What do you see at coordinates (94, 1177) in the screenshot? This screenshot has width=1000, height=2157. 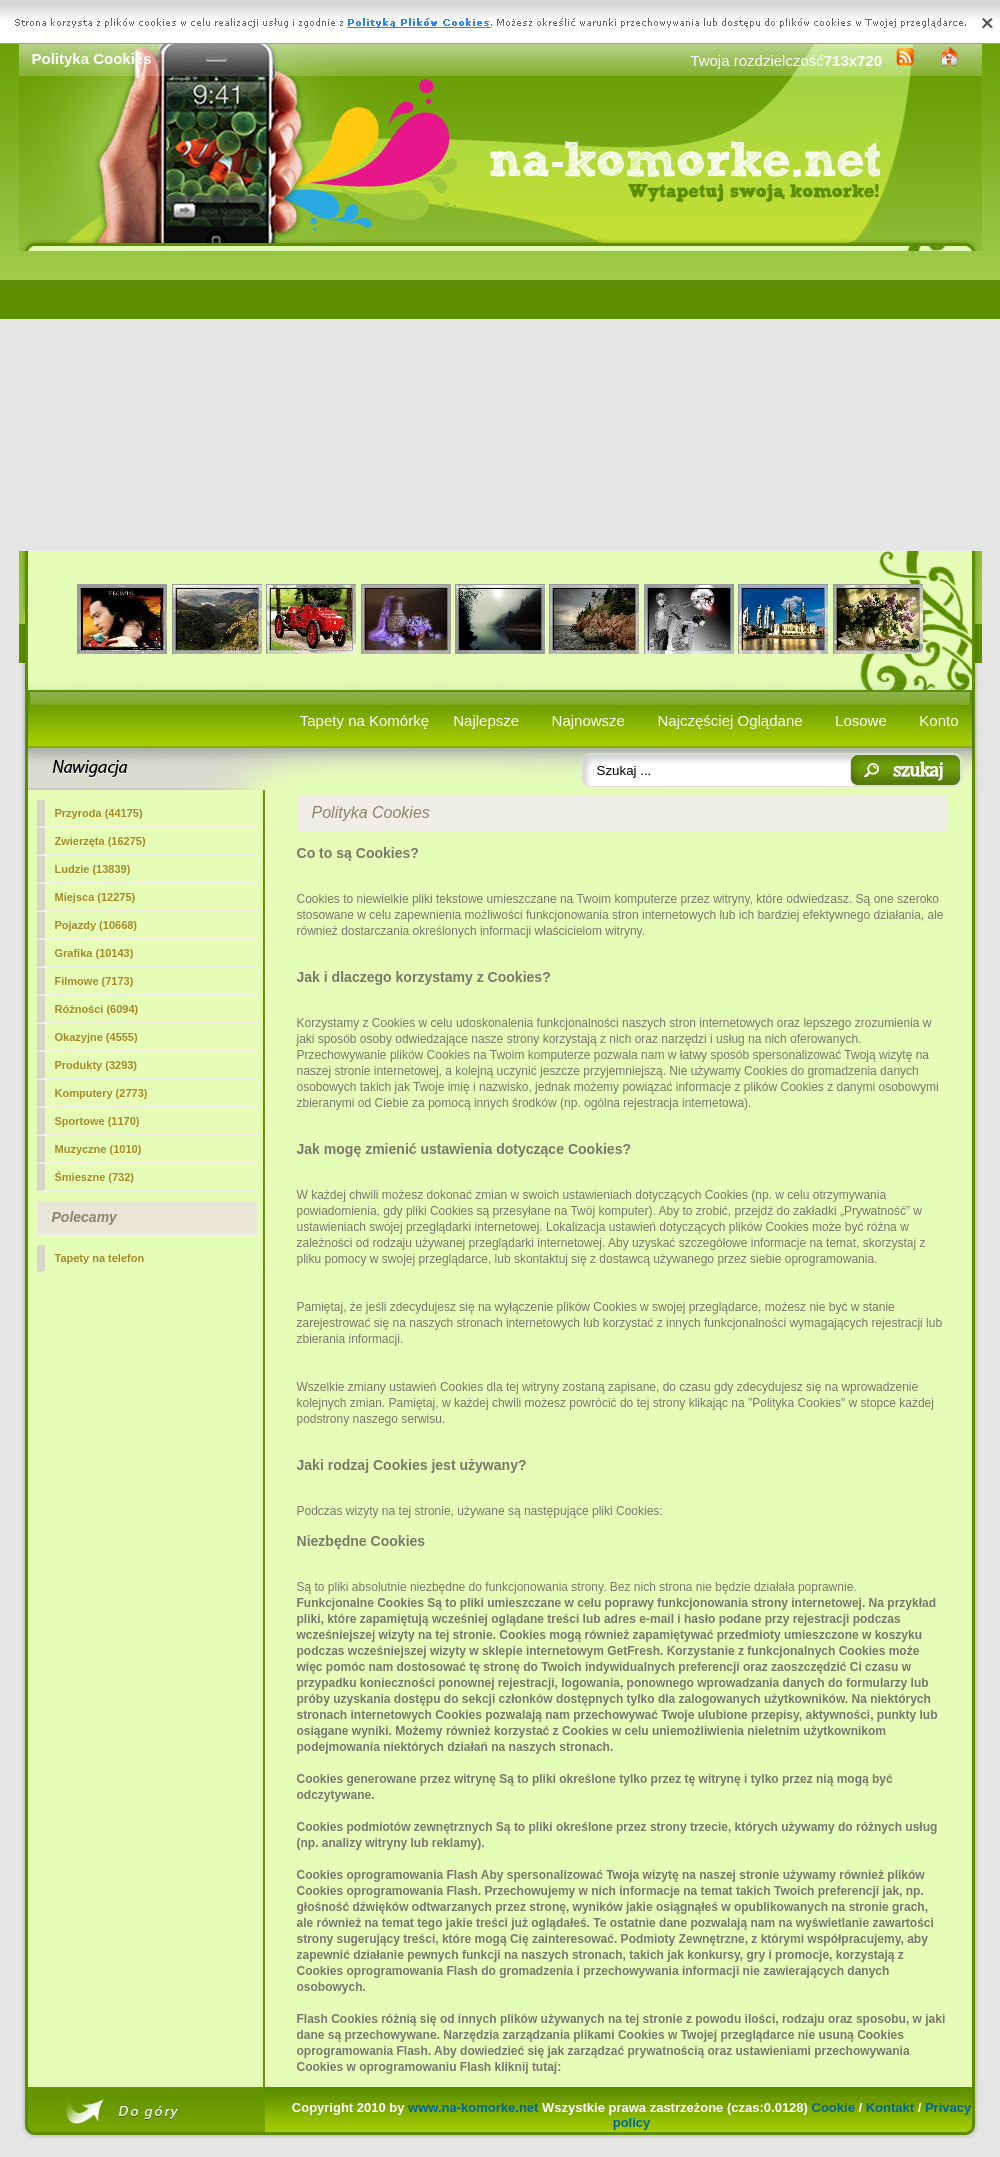 I see `Śmieszne (732)` at bounding box center [94, 1177].